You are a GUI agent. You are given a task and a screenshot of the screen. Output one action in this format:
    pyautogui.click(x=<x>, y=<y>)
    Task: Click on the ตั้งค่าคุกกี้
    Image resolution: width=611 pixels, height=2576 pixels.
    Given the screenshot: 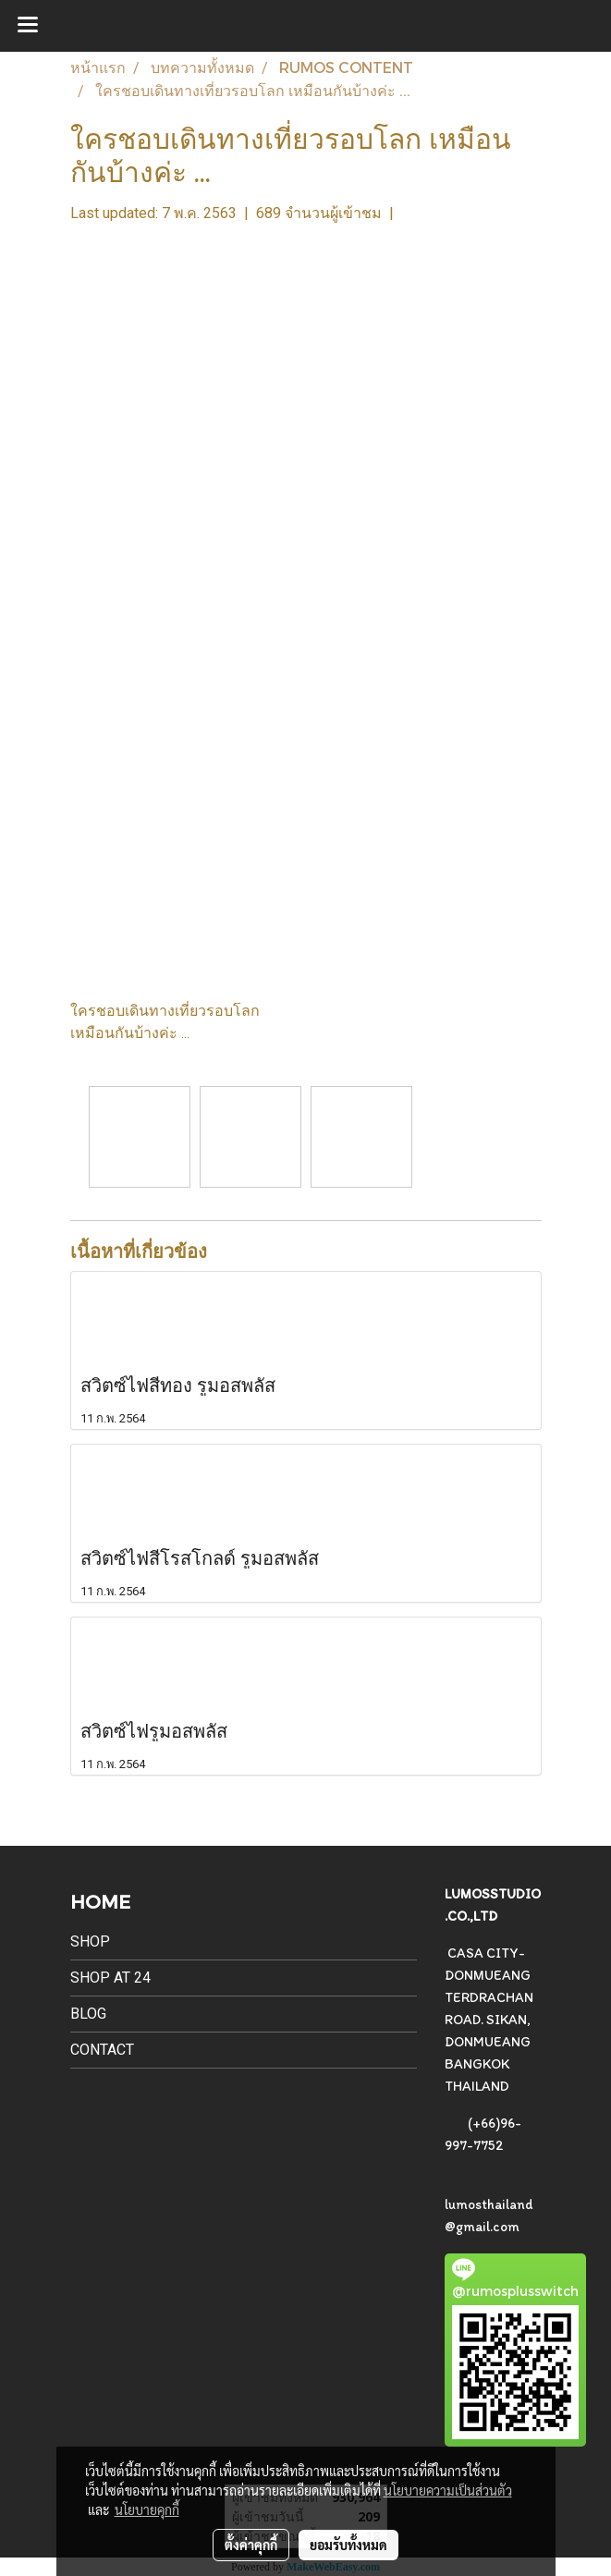 What is the action you would take?
    pyautogui.click(x=251, y=2544)
    